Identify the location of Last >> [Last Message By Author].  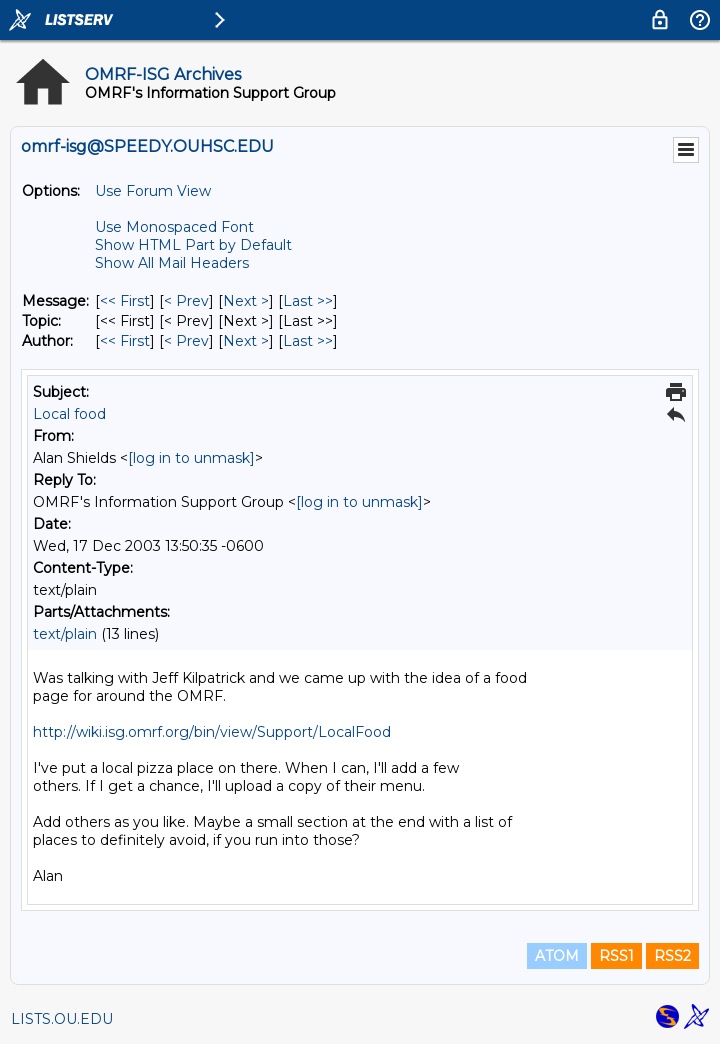
(308, 341).